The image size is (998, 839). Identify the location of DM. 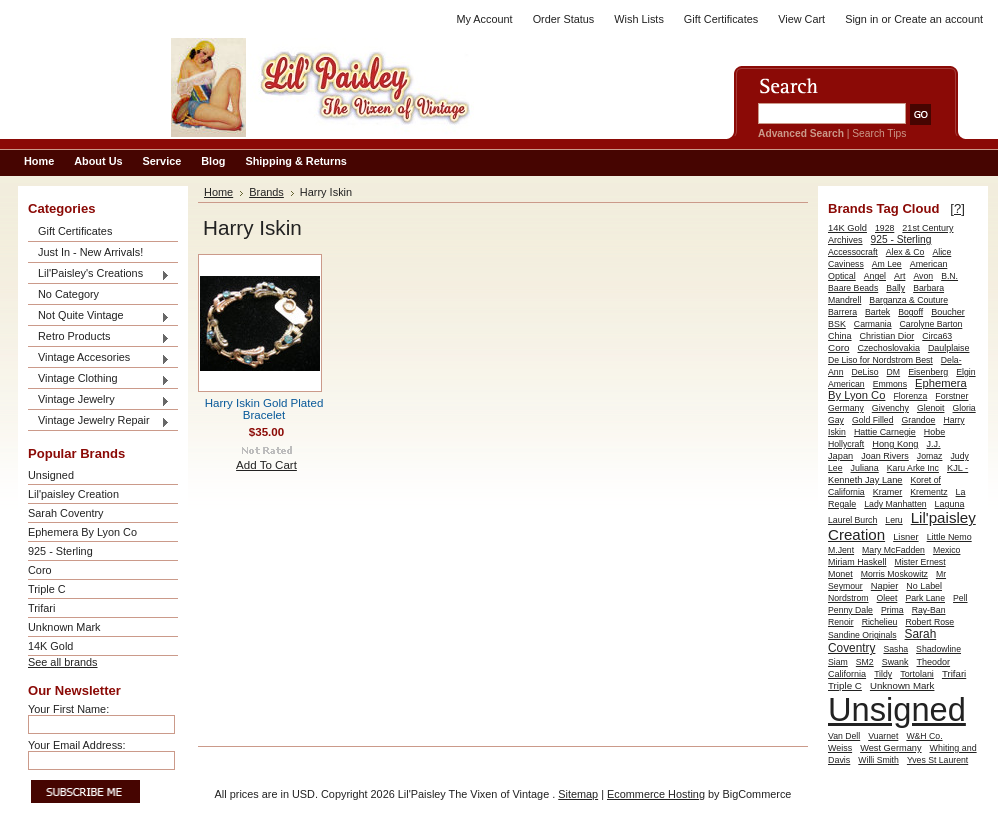
(894, 372).